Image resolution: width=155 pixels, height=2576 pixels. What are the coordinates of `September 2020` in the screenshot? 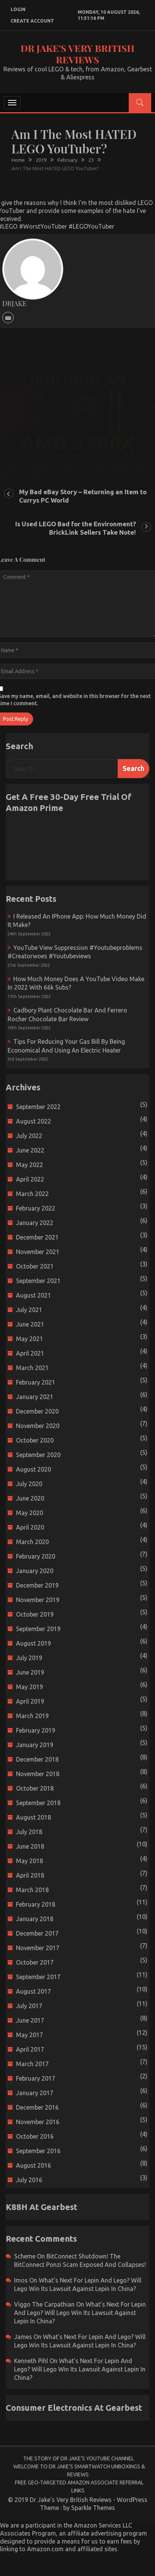 It's located at (38, 1454).